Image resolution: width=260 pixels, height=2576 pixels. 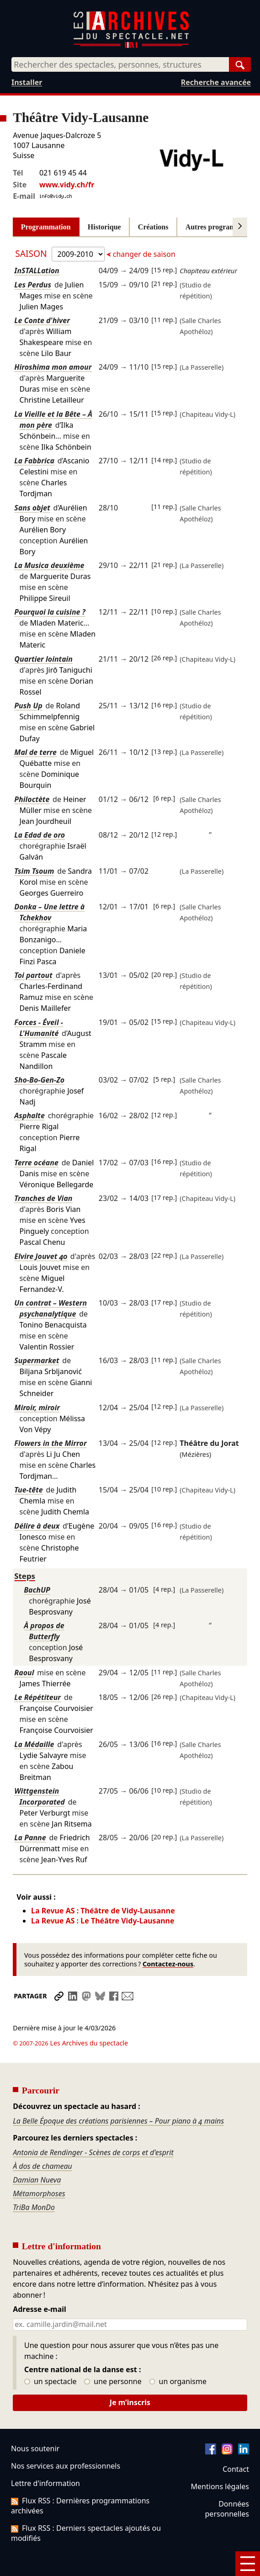 I want to click on Je m’inscris, so click(x=130, y=2377).